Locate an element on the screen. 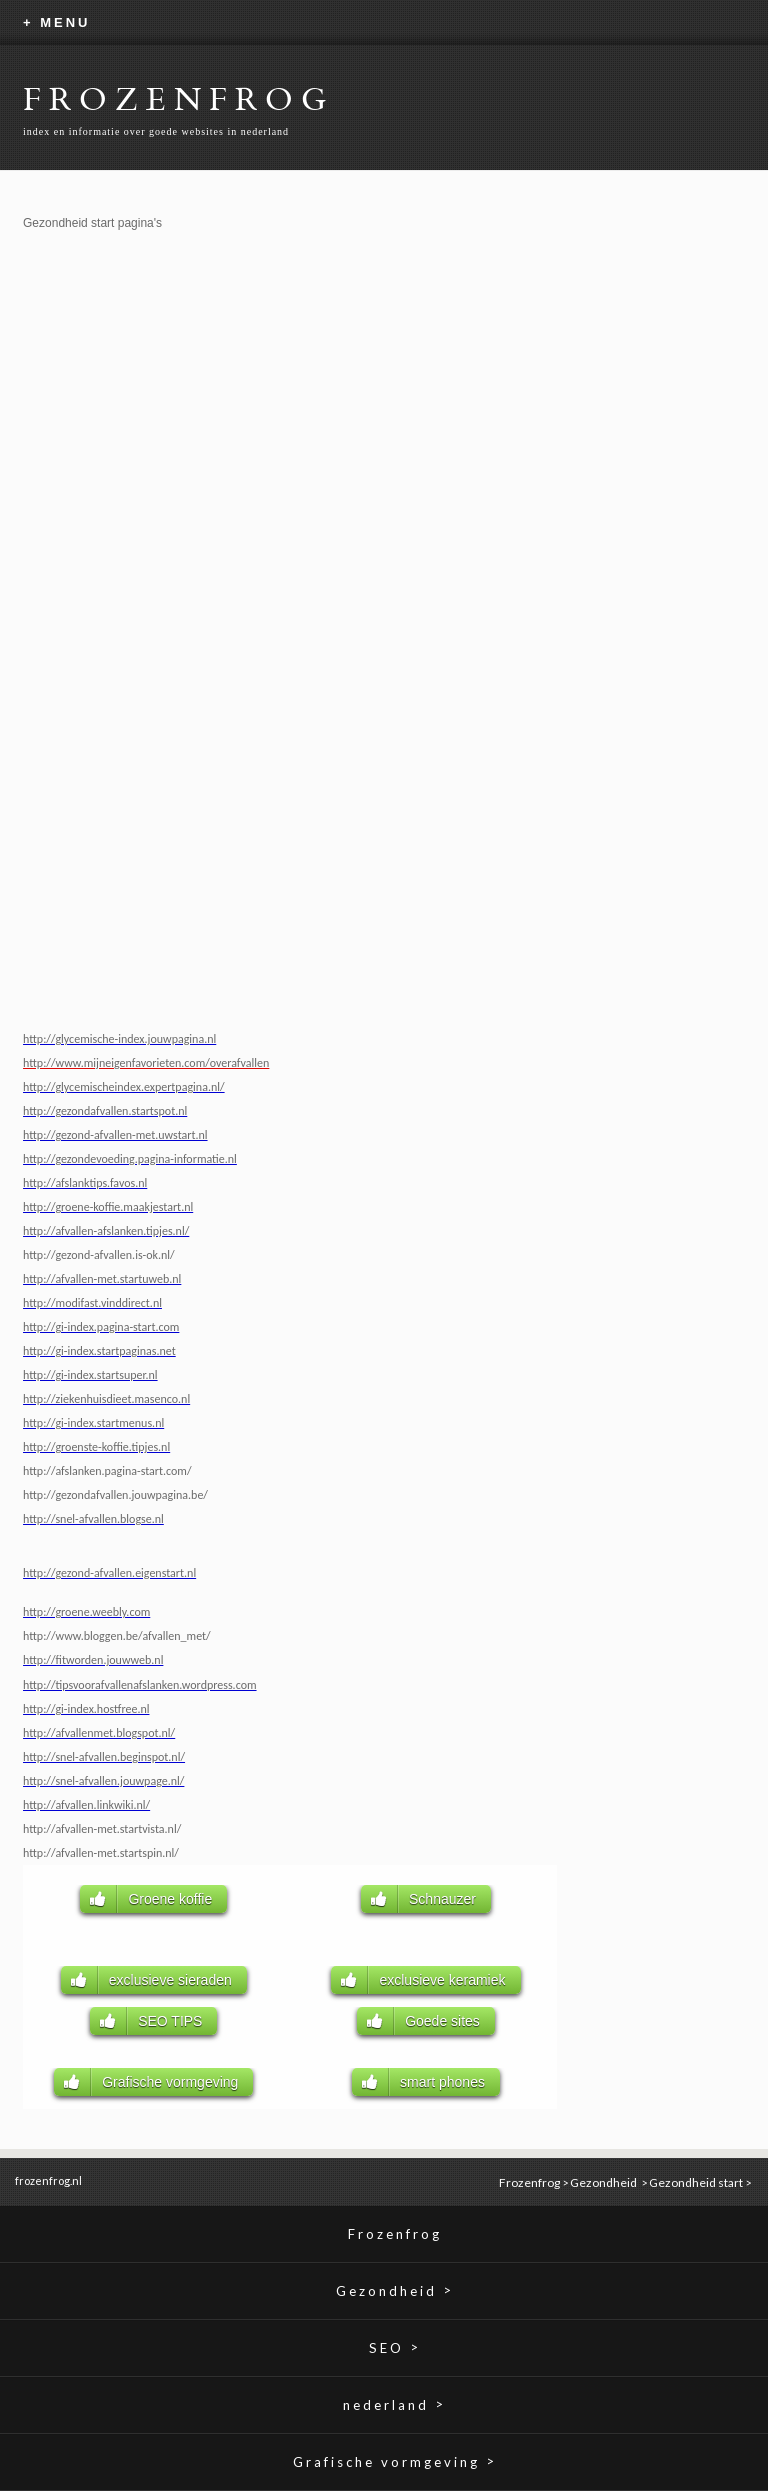  http://afslanken.pagina-start.com/ is located at coordinates (107, 1471).